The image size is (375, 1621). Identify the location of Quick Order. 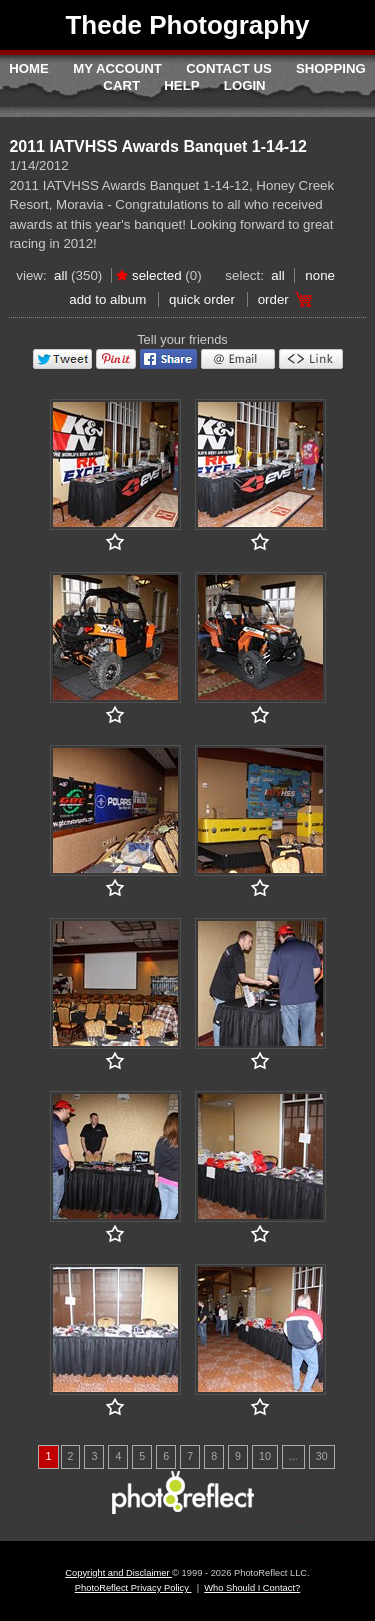
(202, 299).